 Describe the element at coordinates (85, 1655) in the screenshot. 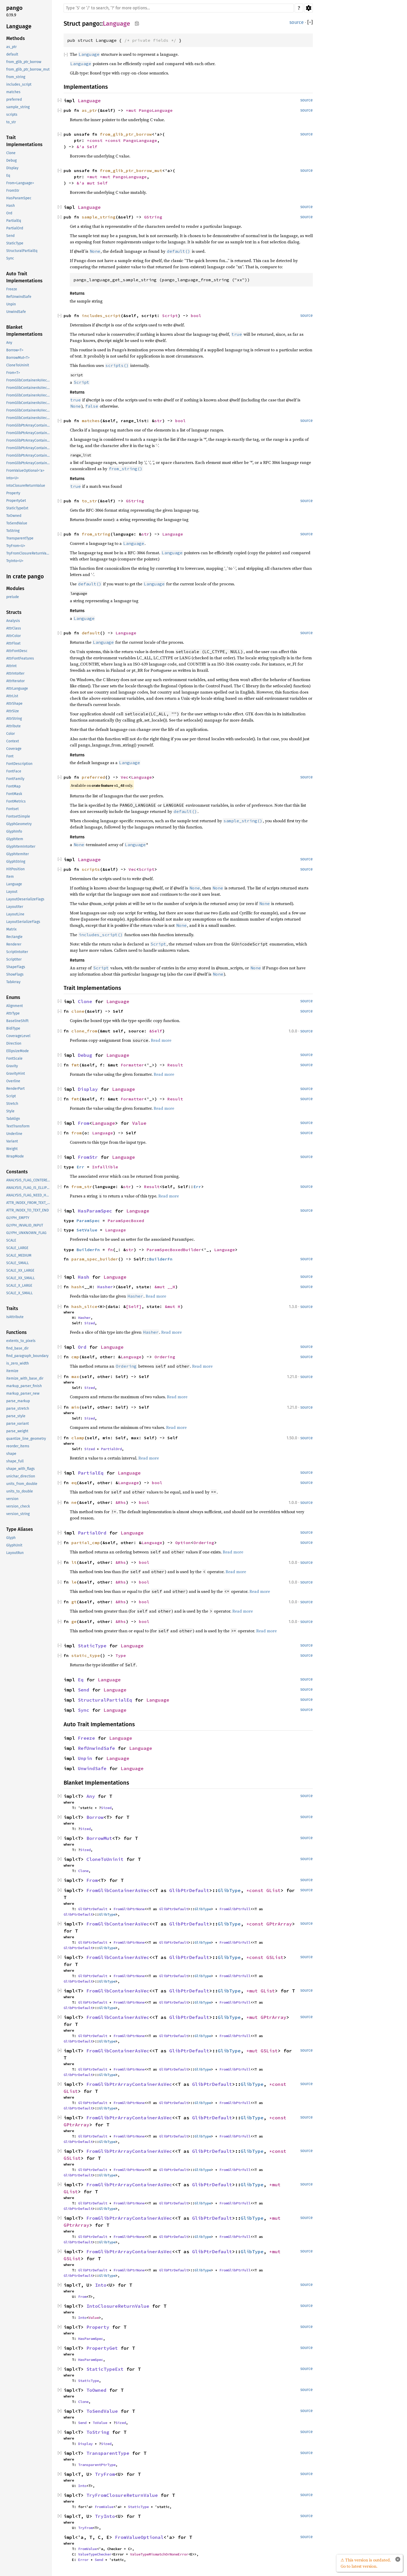

I see `static_type` at that location.